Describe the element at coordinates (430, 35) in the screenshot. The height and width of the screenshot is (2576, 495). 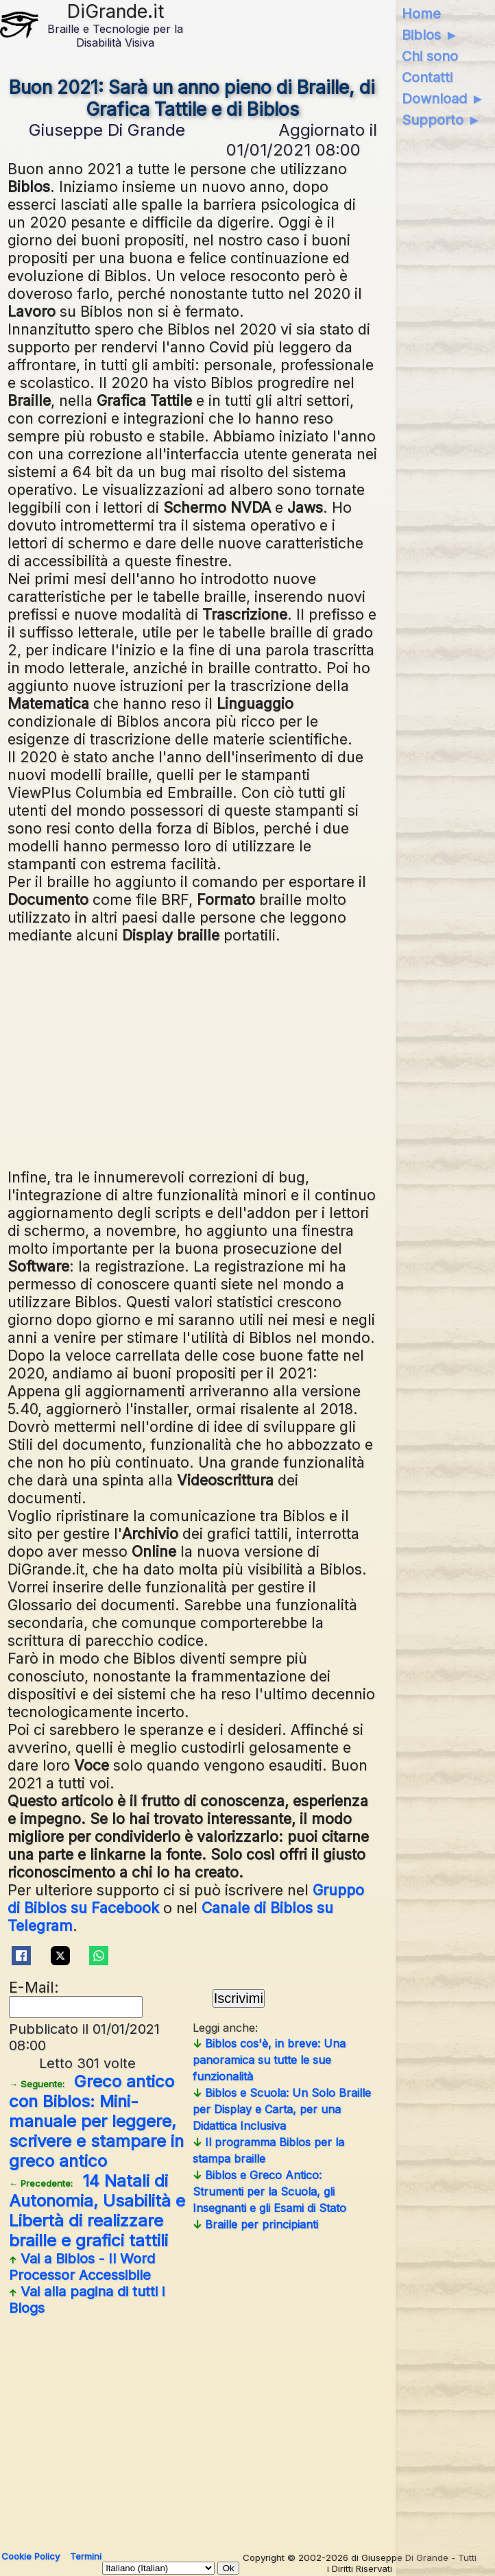
I see `Biblos ►` at that location.